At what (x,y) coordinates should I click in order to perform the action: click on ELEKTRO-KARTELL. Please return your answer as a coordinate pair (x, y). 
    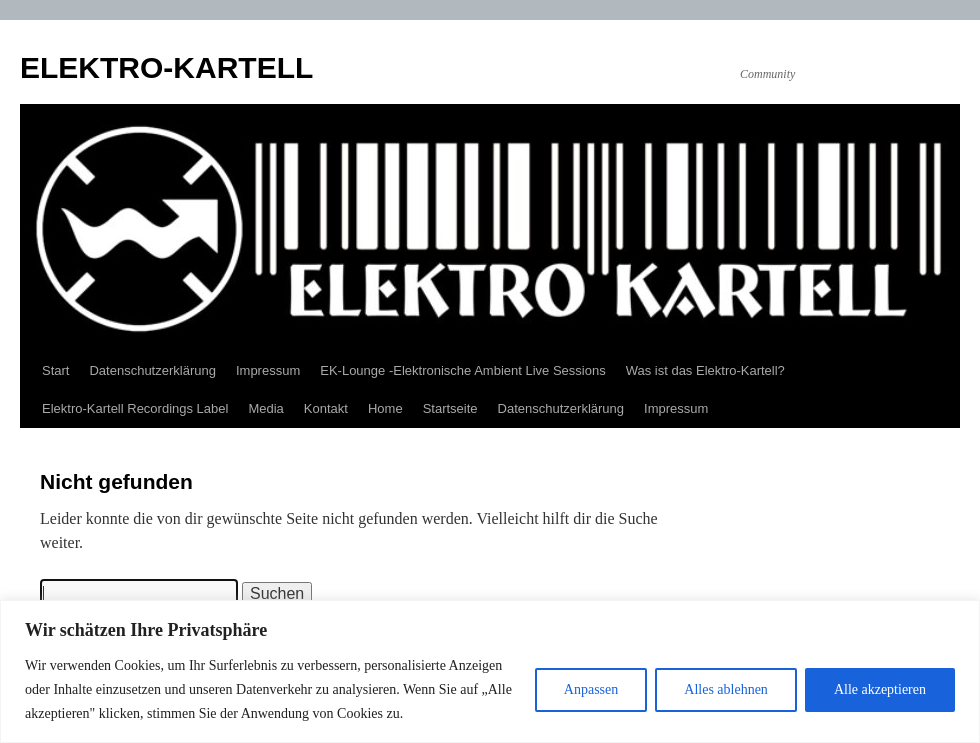
    Looking at the image, I should click on (166, 67).